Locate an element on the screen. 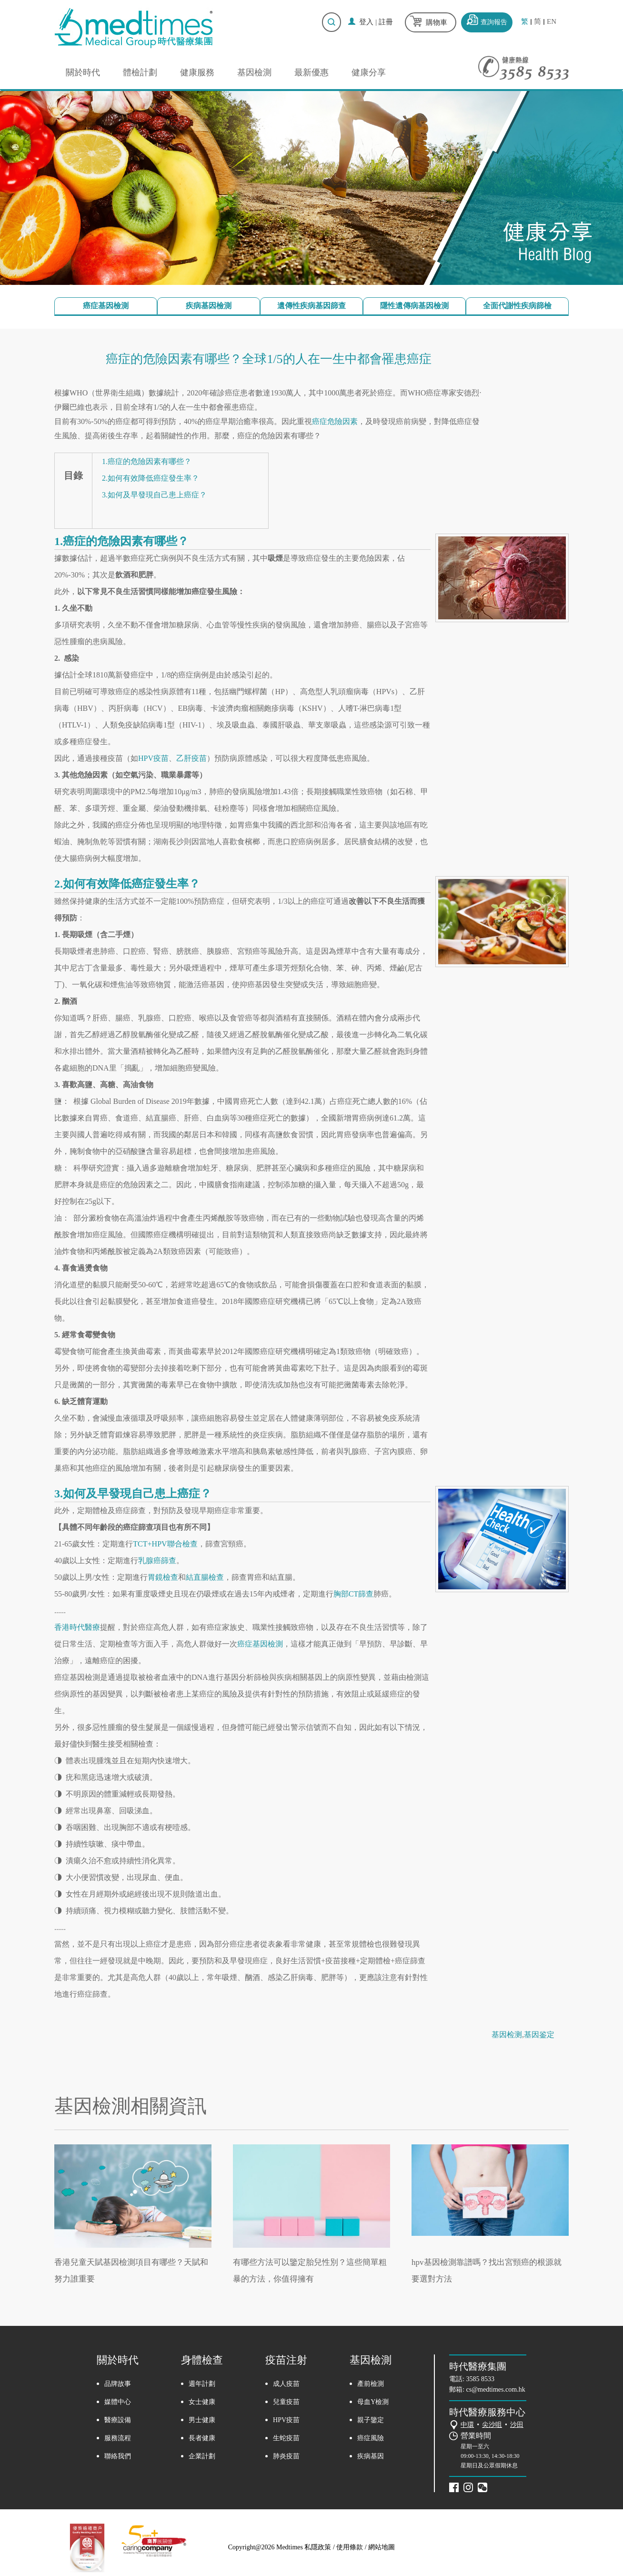  cs@medtimes.com.hk is located at coordinates (495, 2389).